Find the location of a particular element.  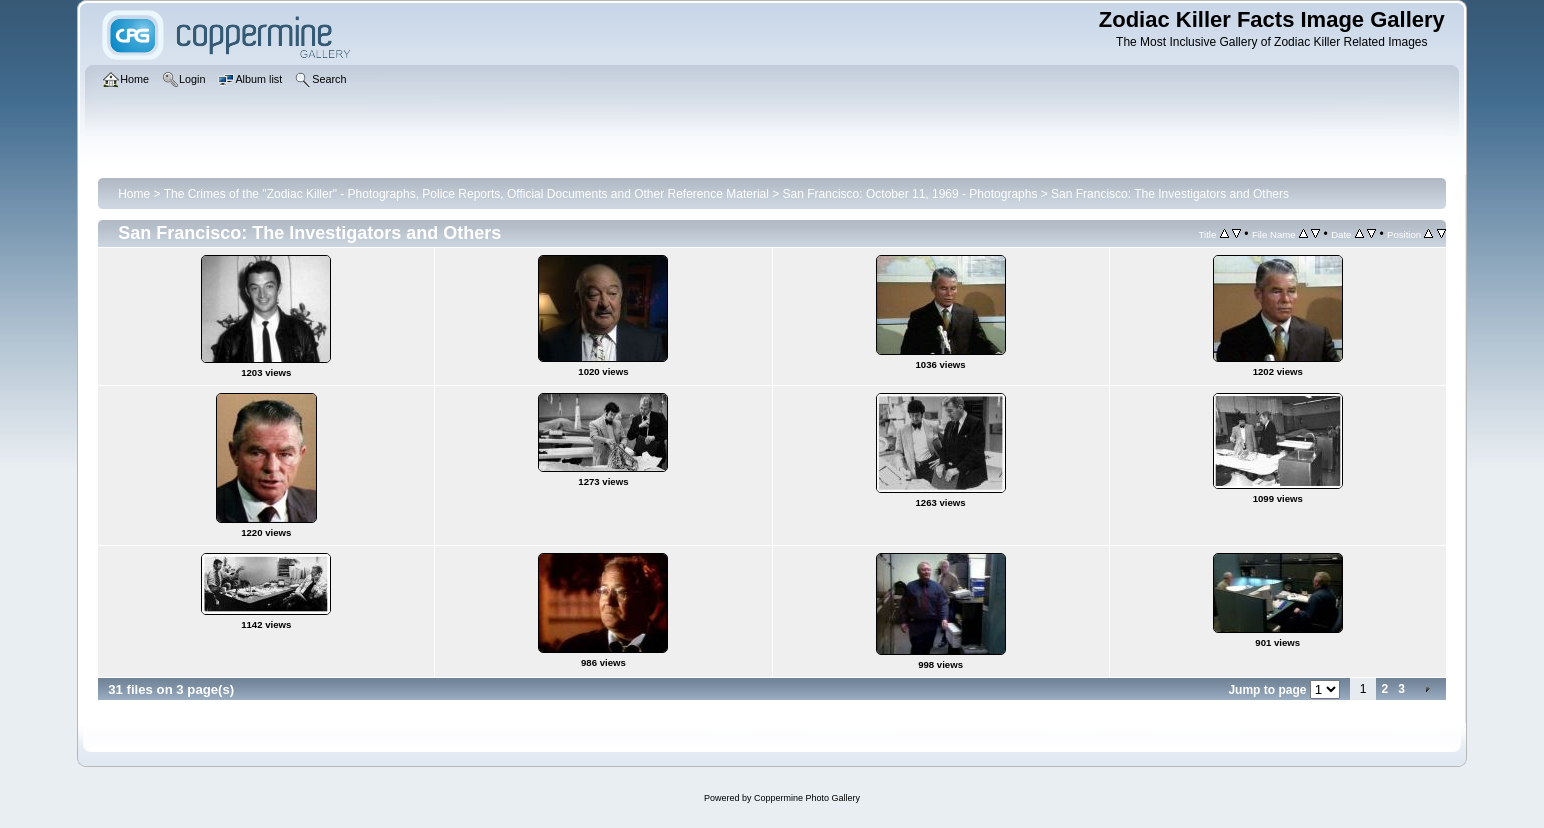

Home is located at coordinates (134, 194).